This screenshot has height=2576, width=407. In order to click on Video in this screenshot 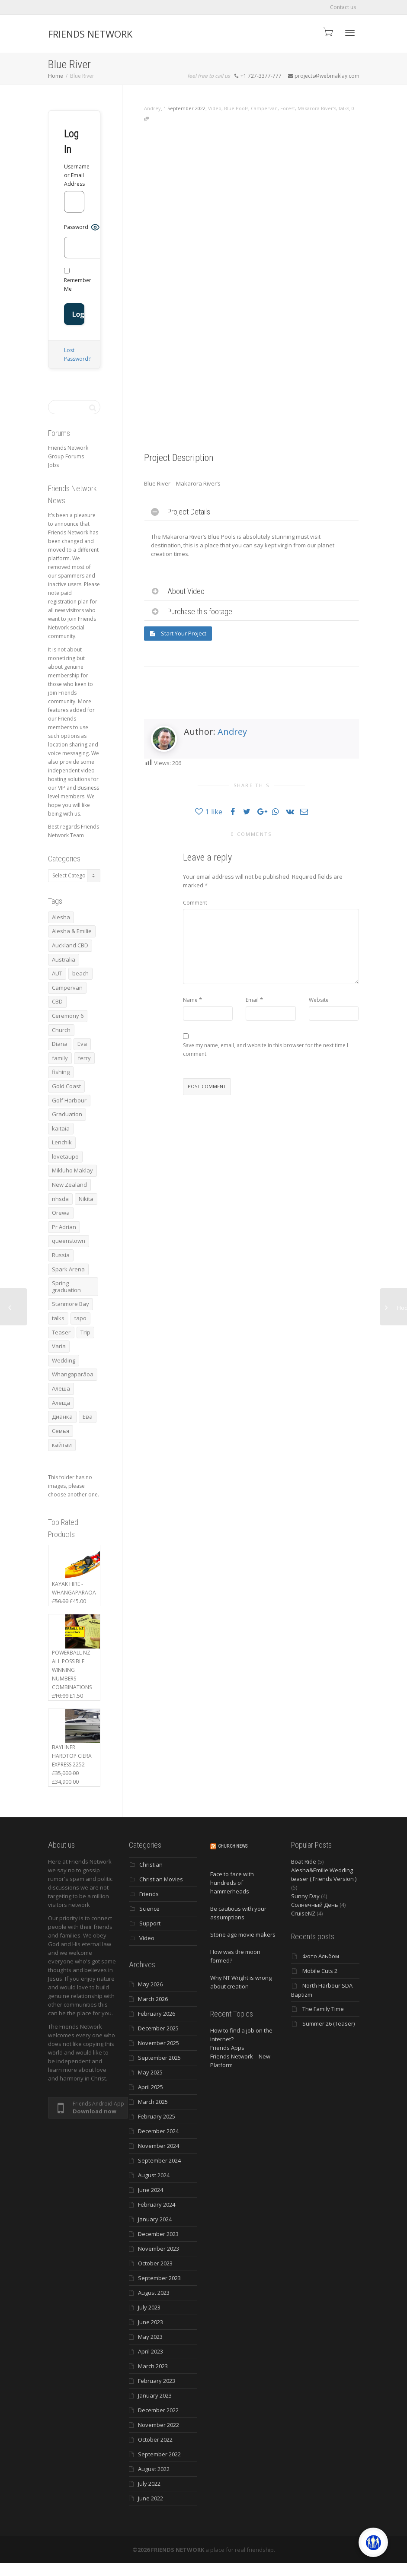, I will do `click(214, 108)`.